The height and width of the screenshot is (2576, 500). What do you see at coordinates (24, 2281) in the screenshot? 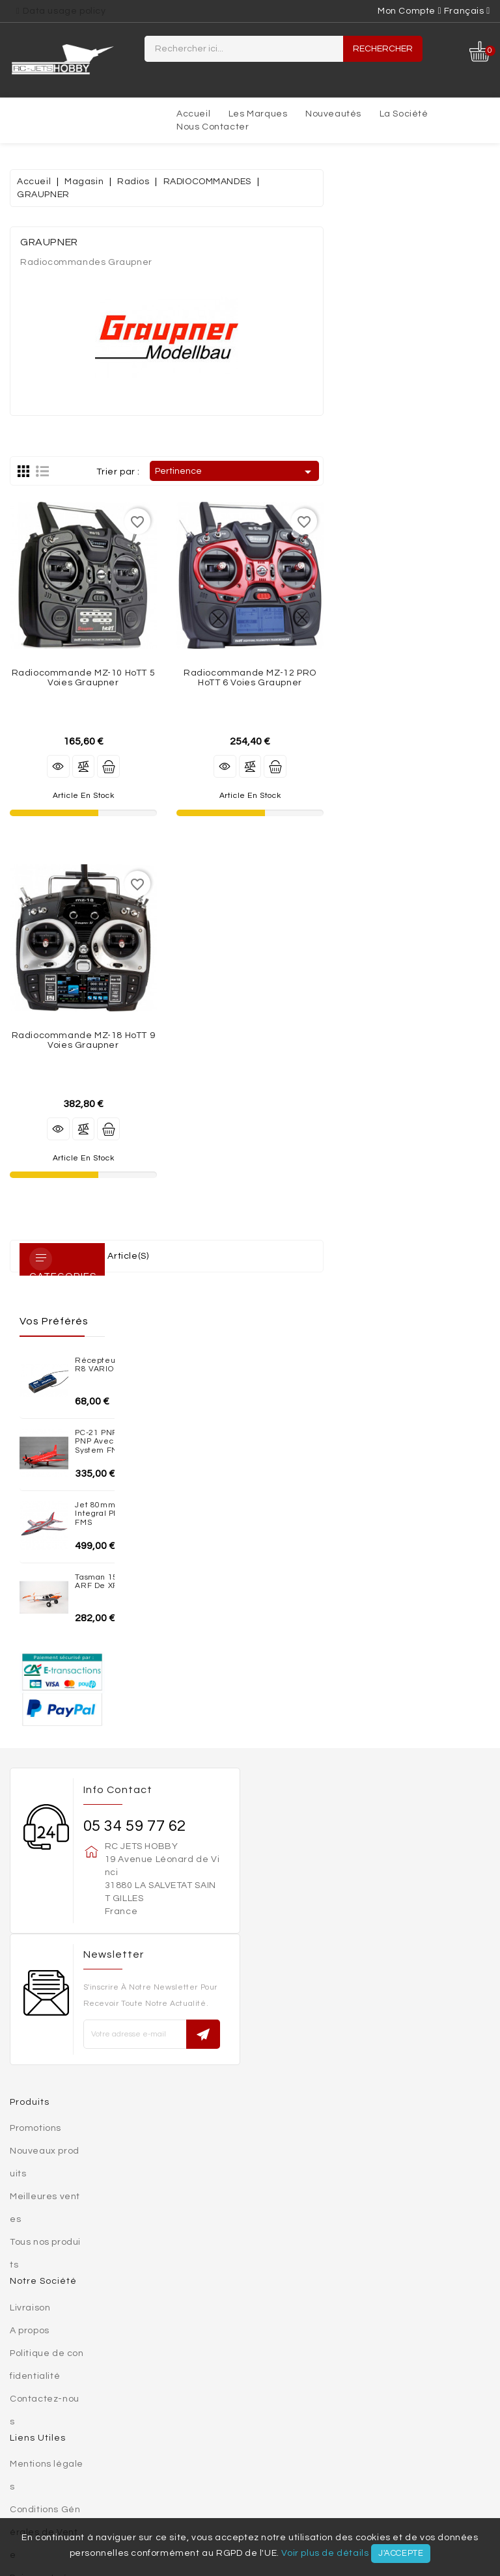
I see `Avoirs` at bounding box center [24, 2281].